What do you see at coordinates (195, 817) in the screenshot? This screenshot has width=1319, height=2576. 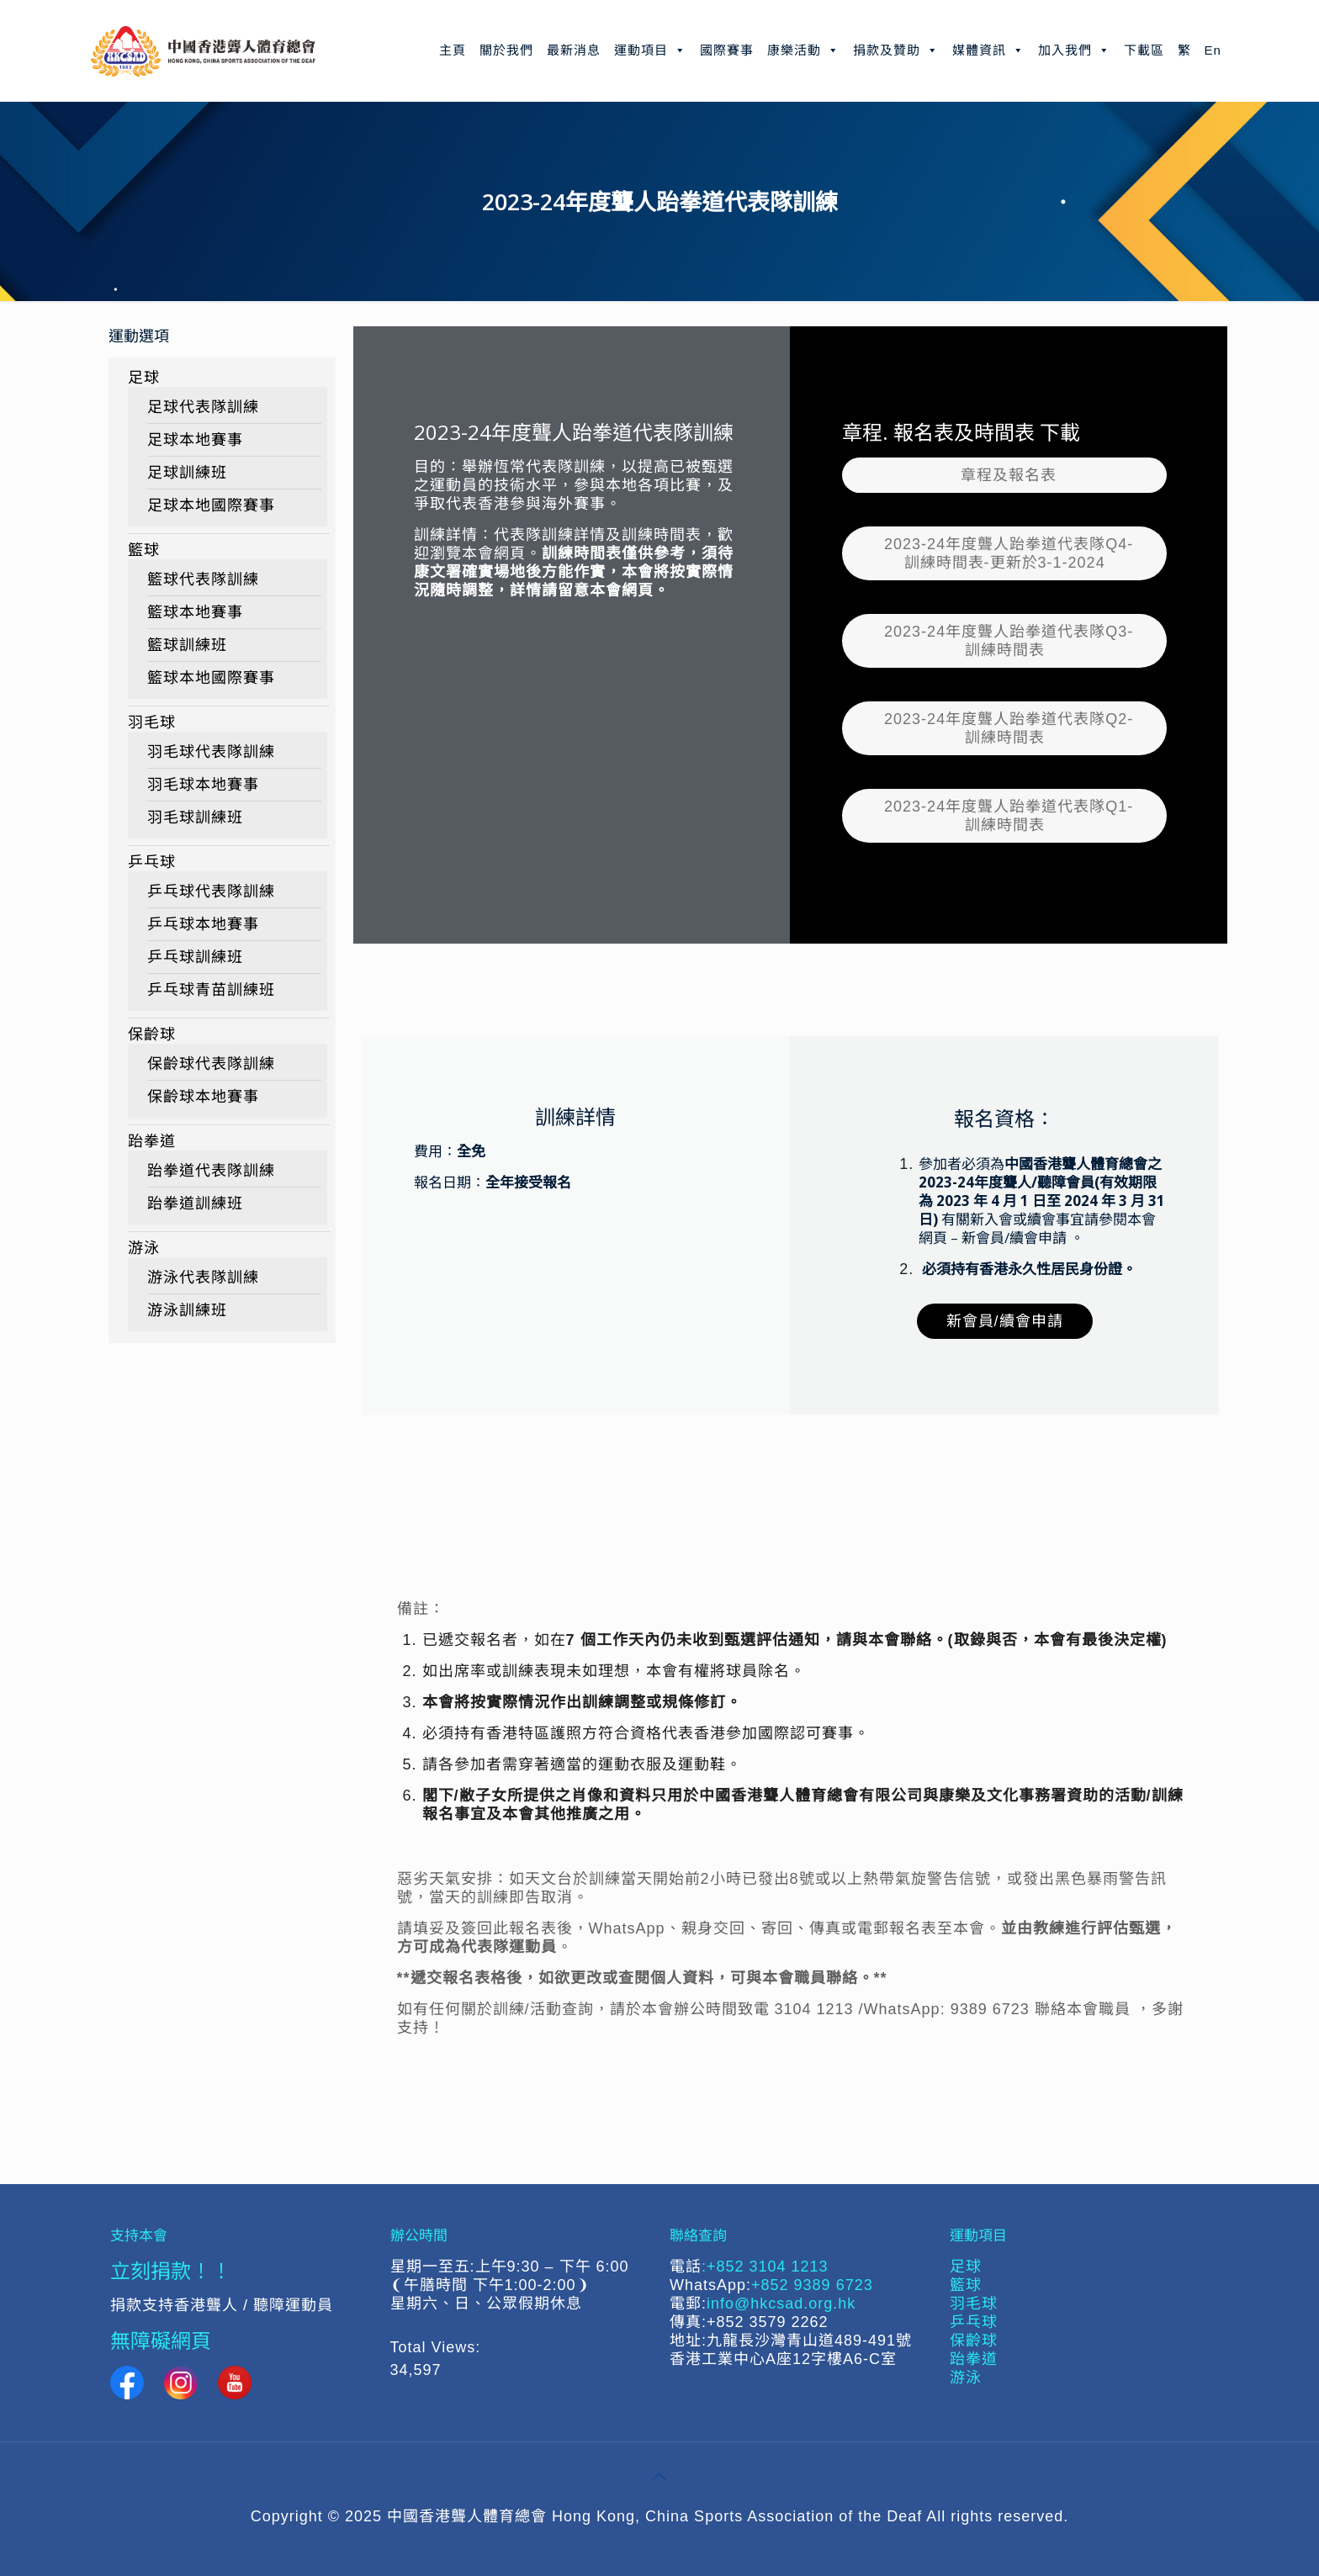 I see `羽毛球訓練班` at bounding box center [195, 817].